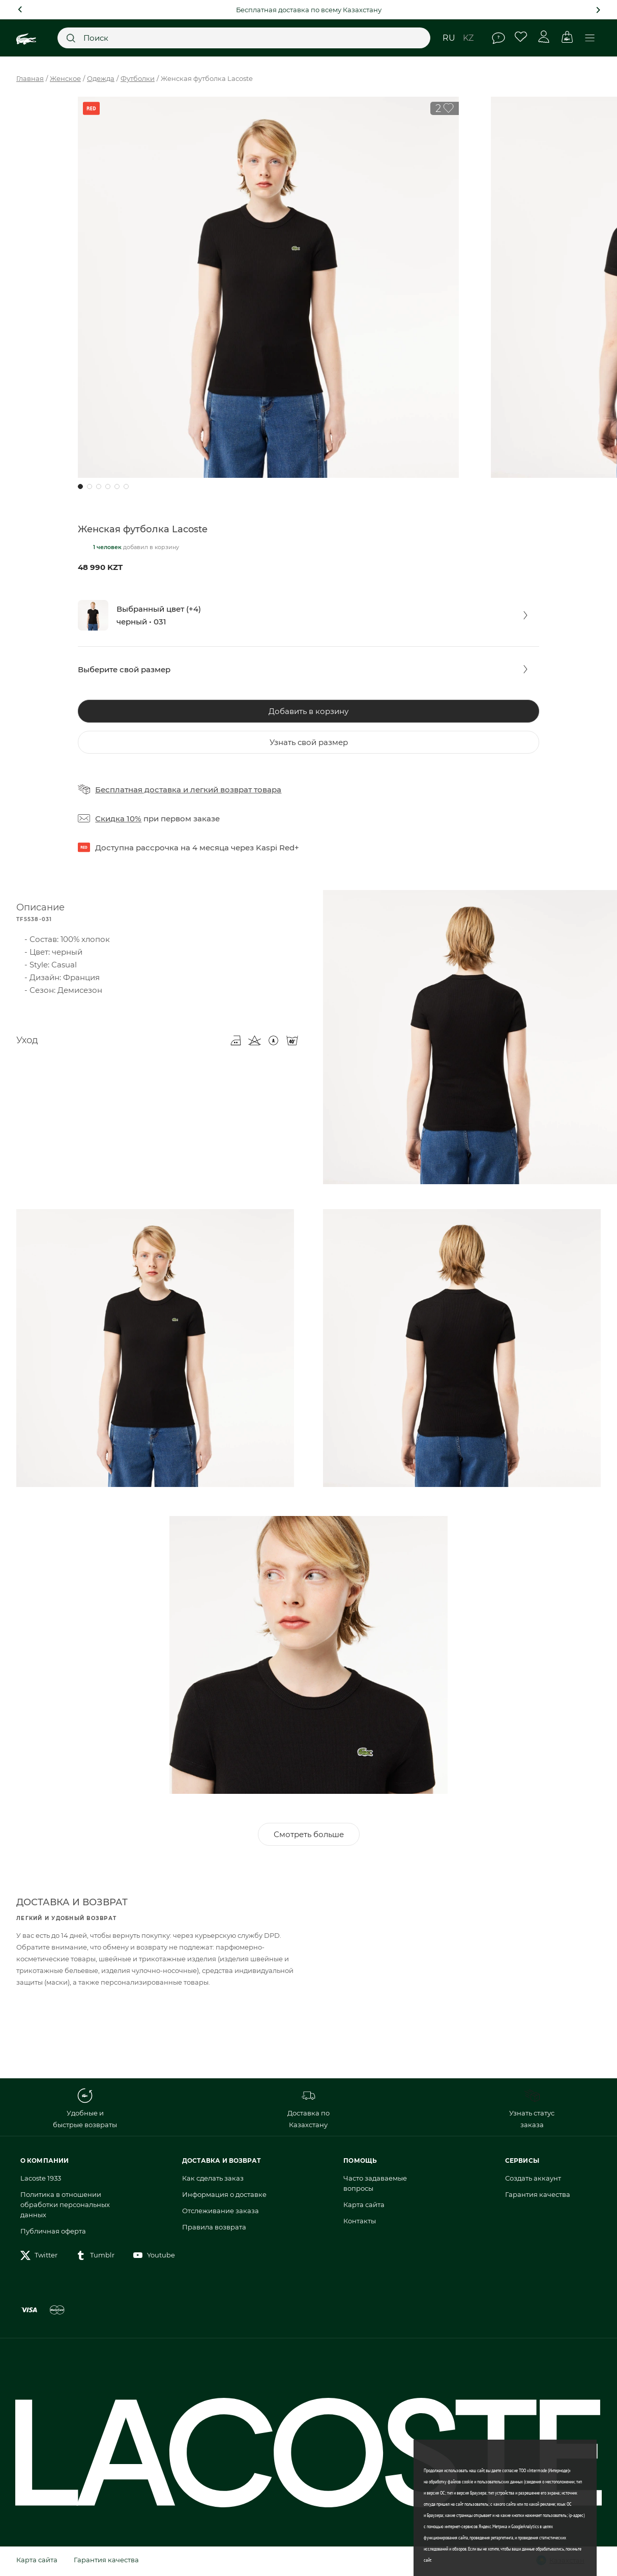 Image resolution: width=617 pixels, height=2576 pixels. I want to click on Гарантия качества, so click(537, 2196).